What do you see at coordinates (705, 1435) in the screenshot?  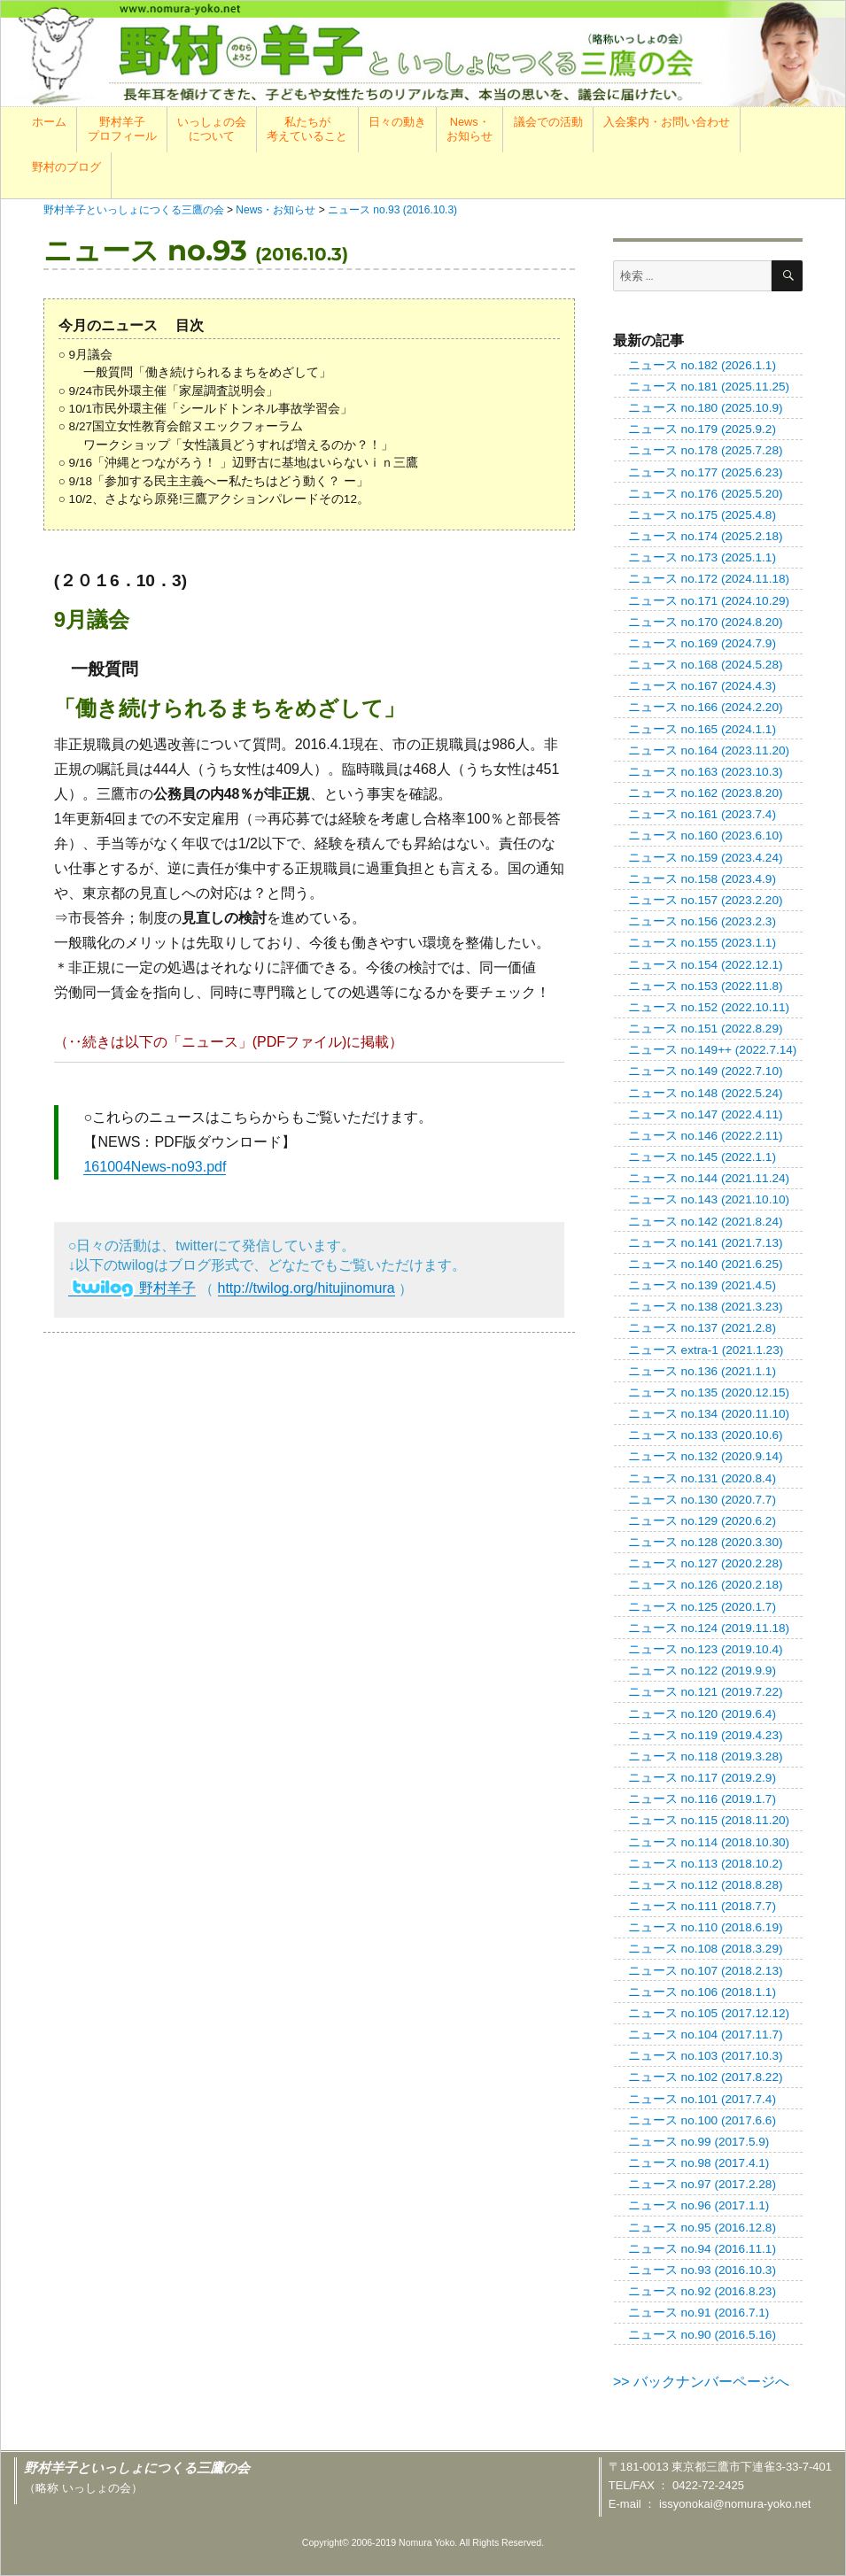 I see `ニュース no.133` at bounding box center [705, 1435].